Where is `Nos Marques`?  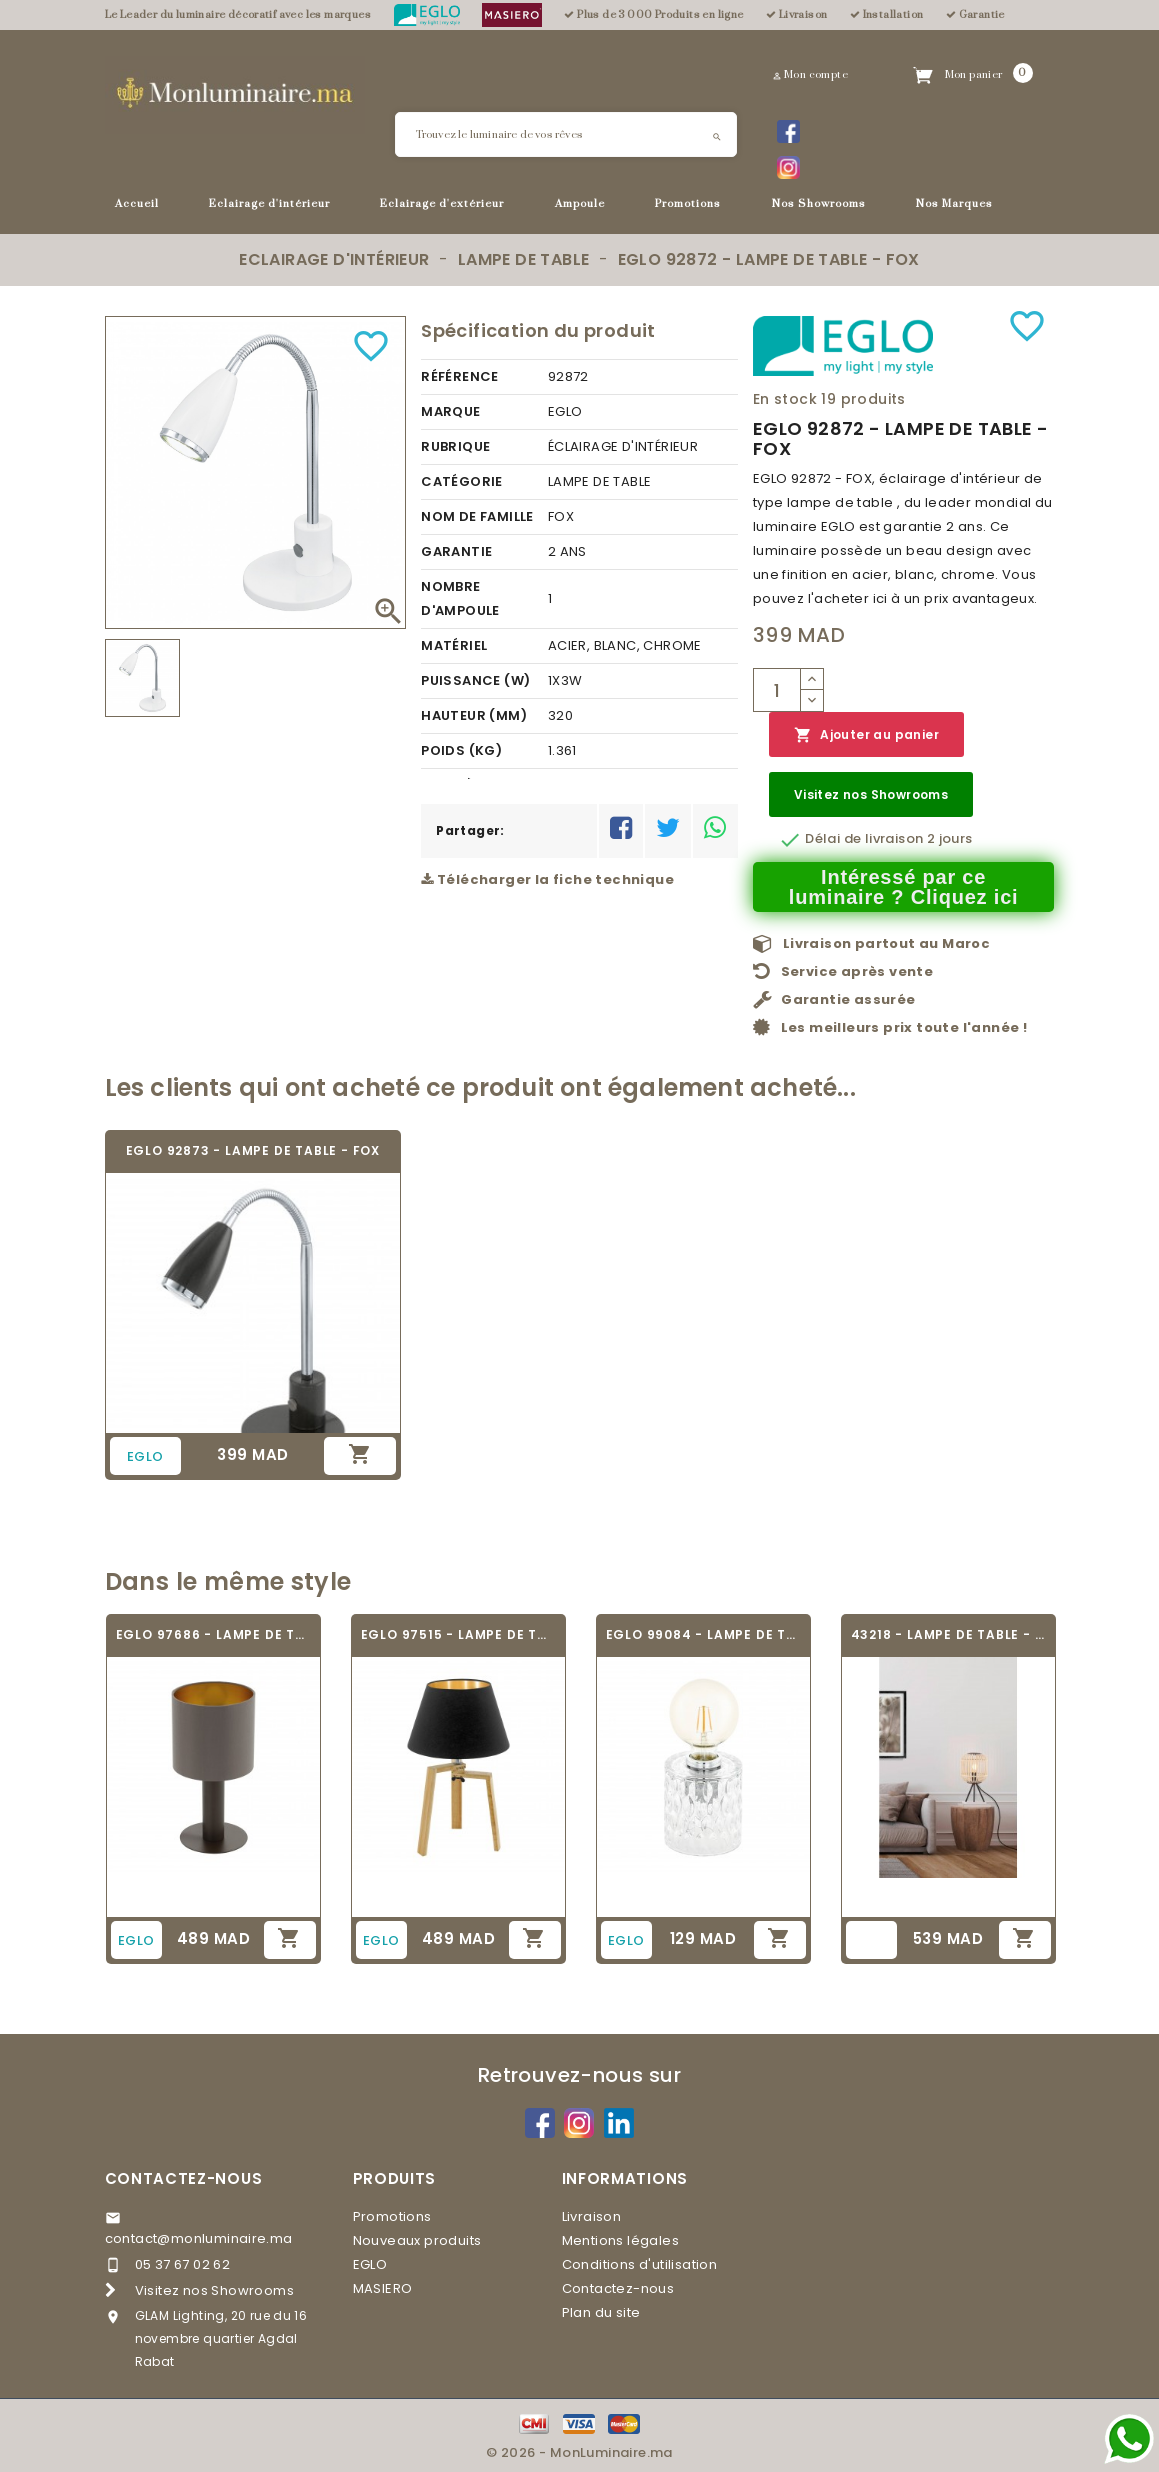 Nos Marques is located at coordinates (954, 204).